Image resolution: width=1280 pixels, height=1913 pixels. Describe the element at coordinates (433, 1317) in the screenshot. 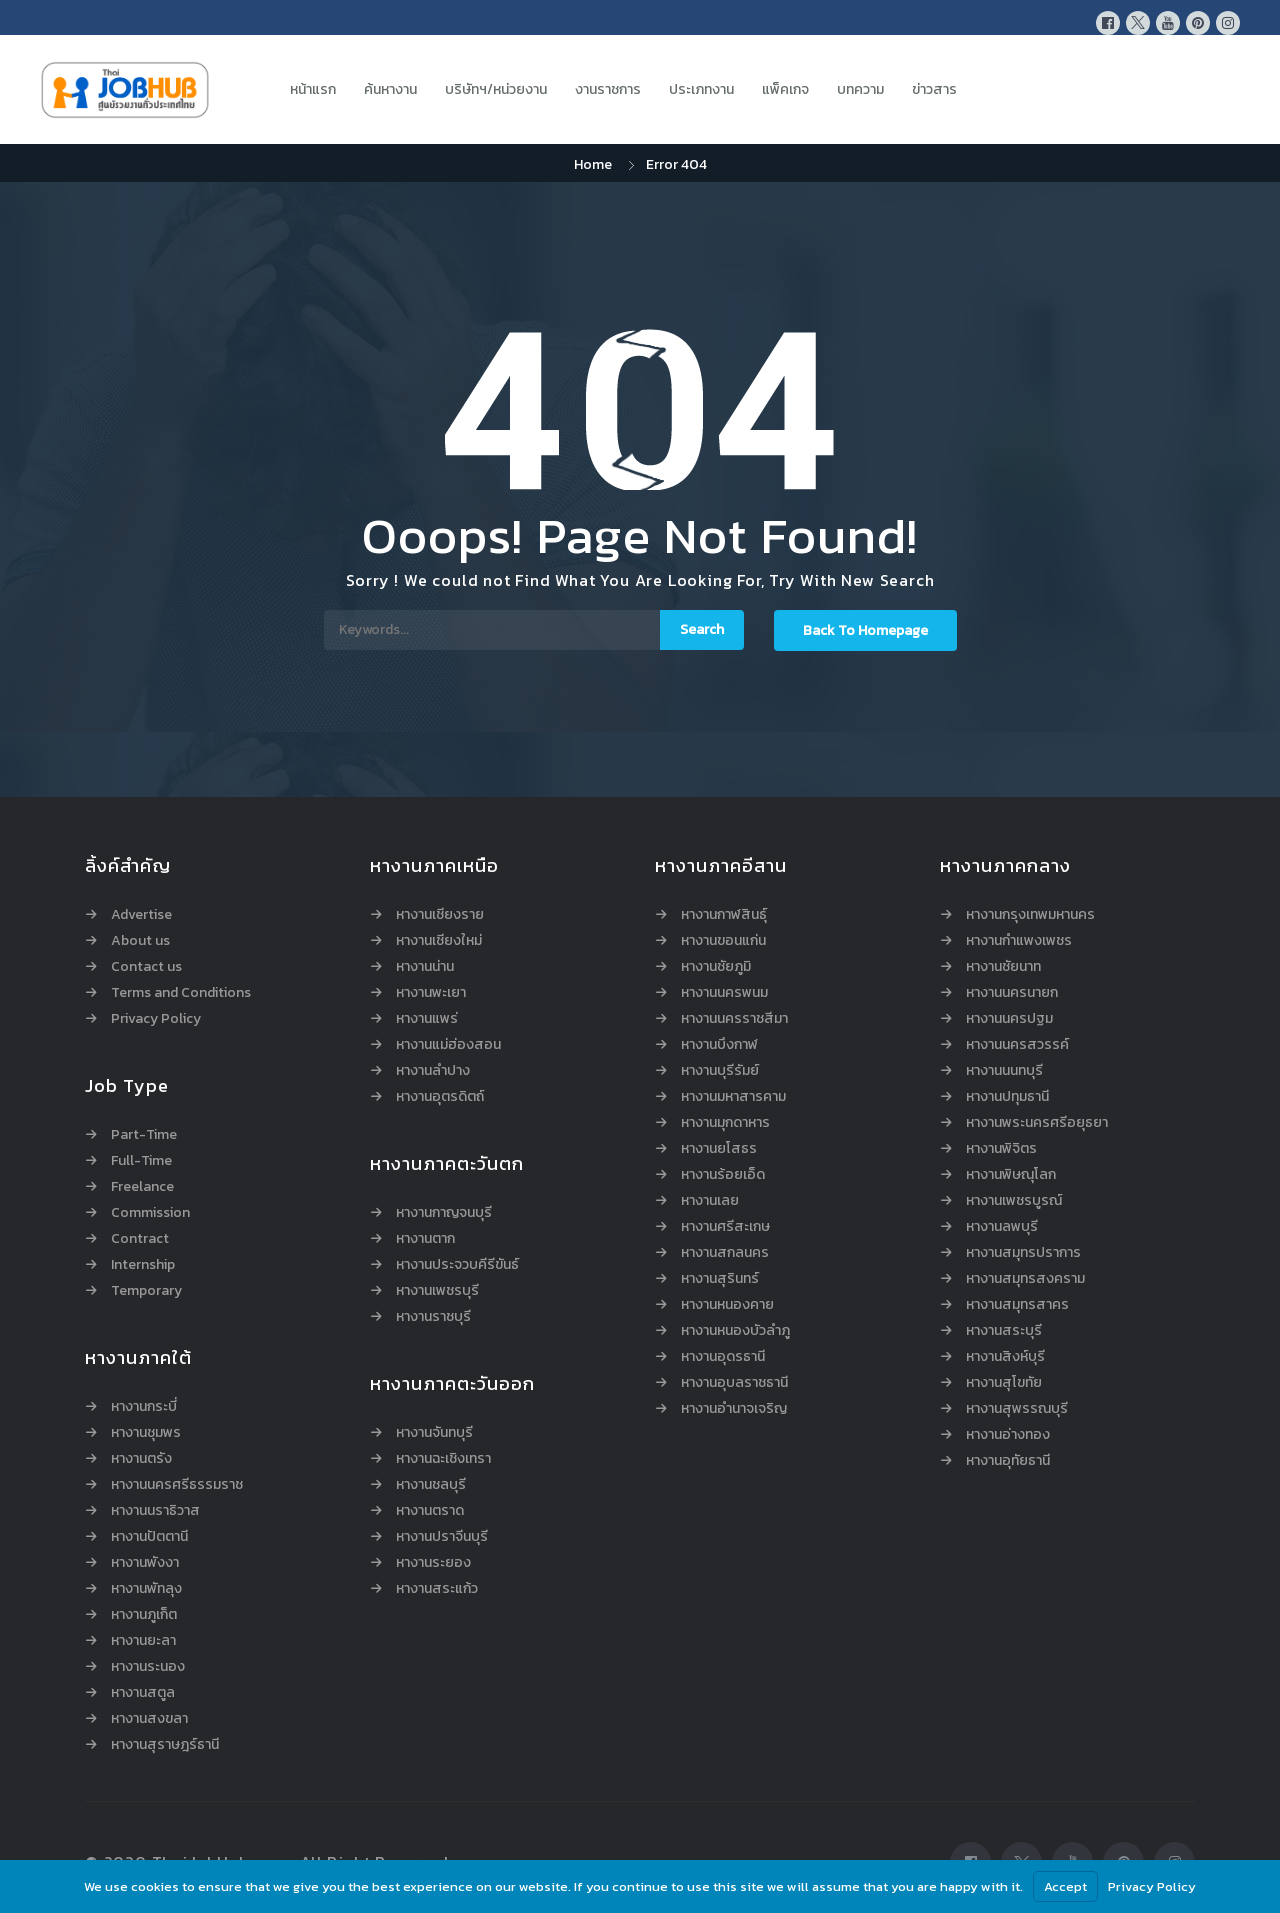

I see `หางานราชบุรี` at that location.